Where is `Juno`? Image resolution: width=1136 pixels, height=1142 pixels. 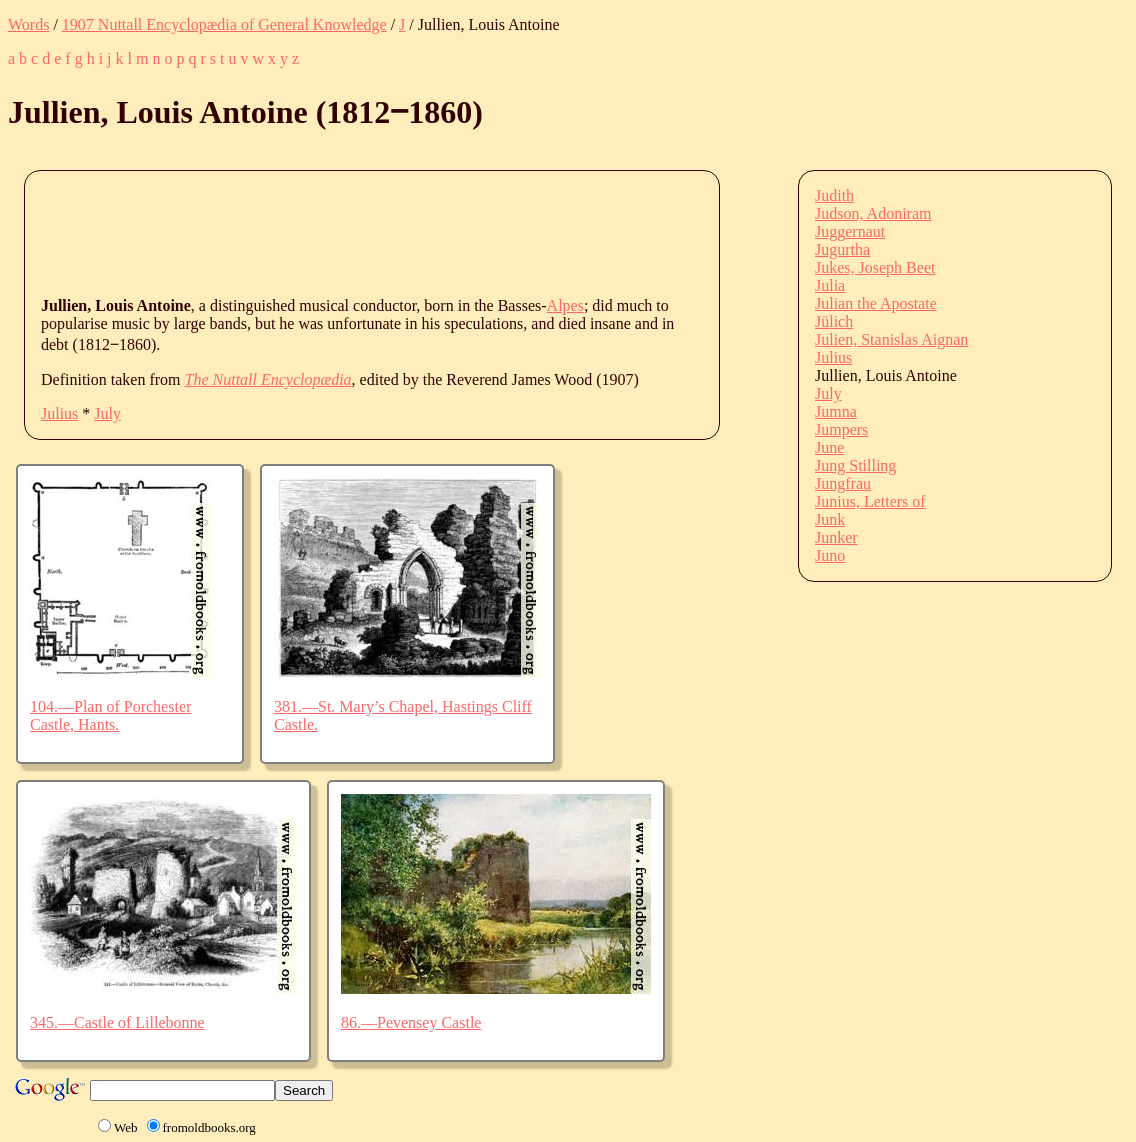 Juno is located at coordinates (830, 555).